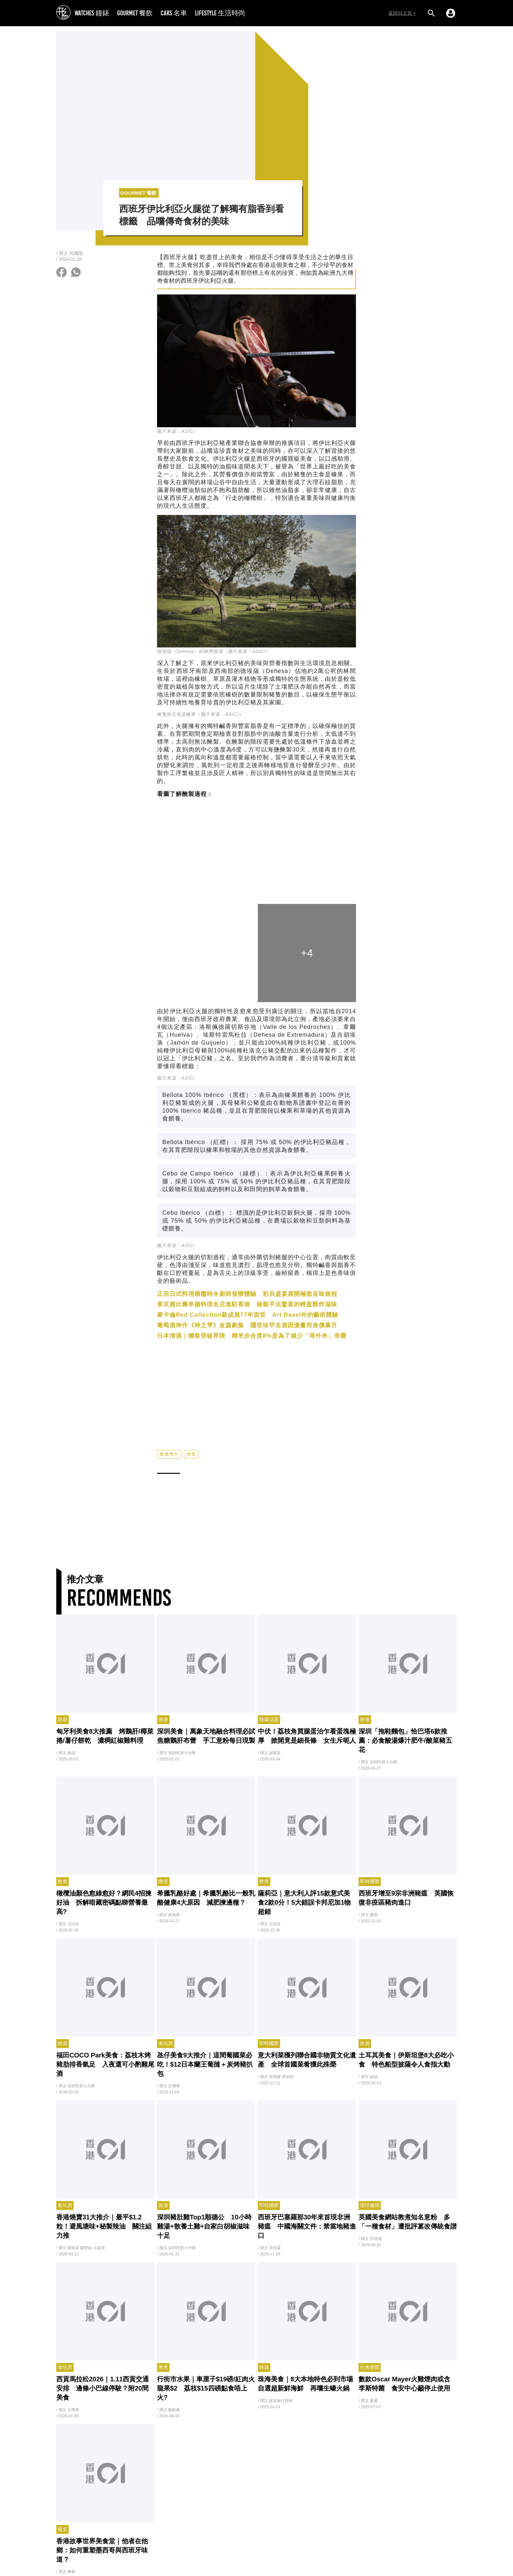 The image size is (513, 2576). Describe the element at coordinates (402, 13) in the screenshot. I see `返回01主頁 >` at that location.